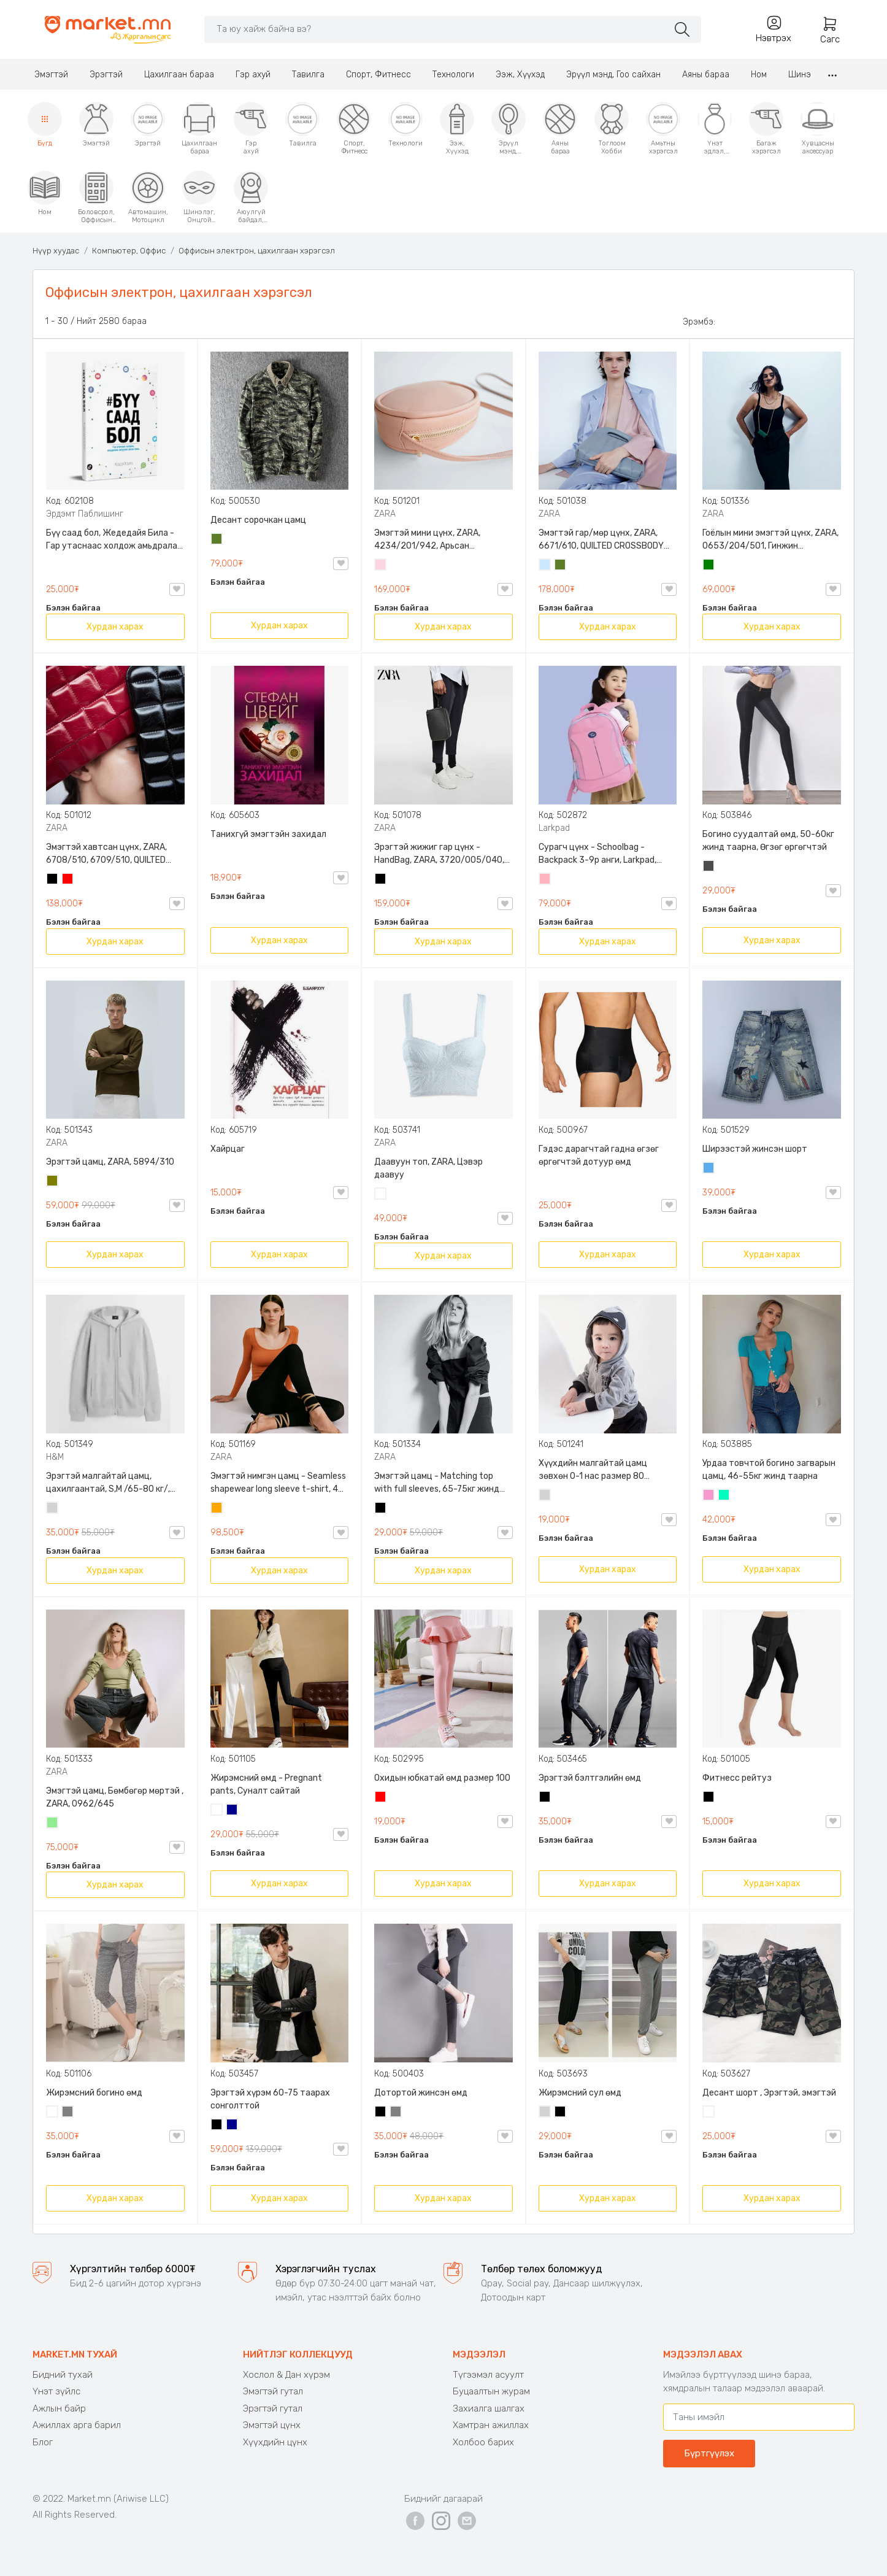 Image resolution: width=887 pixels, height=2576 pixels. What do you see at coordinates (110, 1162) in the screenshot?
I see `Эрэгтэй цамц, ZARA, 5894/310` at bounding box center [110, 1162].